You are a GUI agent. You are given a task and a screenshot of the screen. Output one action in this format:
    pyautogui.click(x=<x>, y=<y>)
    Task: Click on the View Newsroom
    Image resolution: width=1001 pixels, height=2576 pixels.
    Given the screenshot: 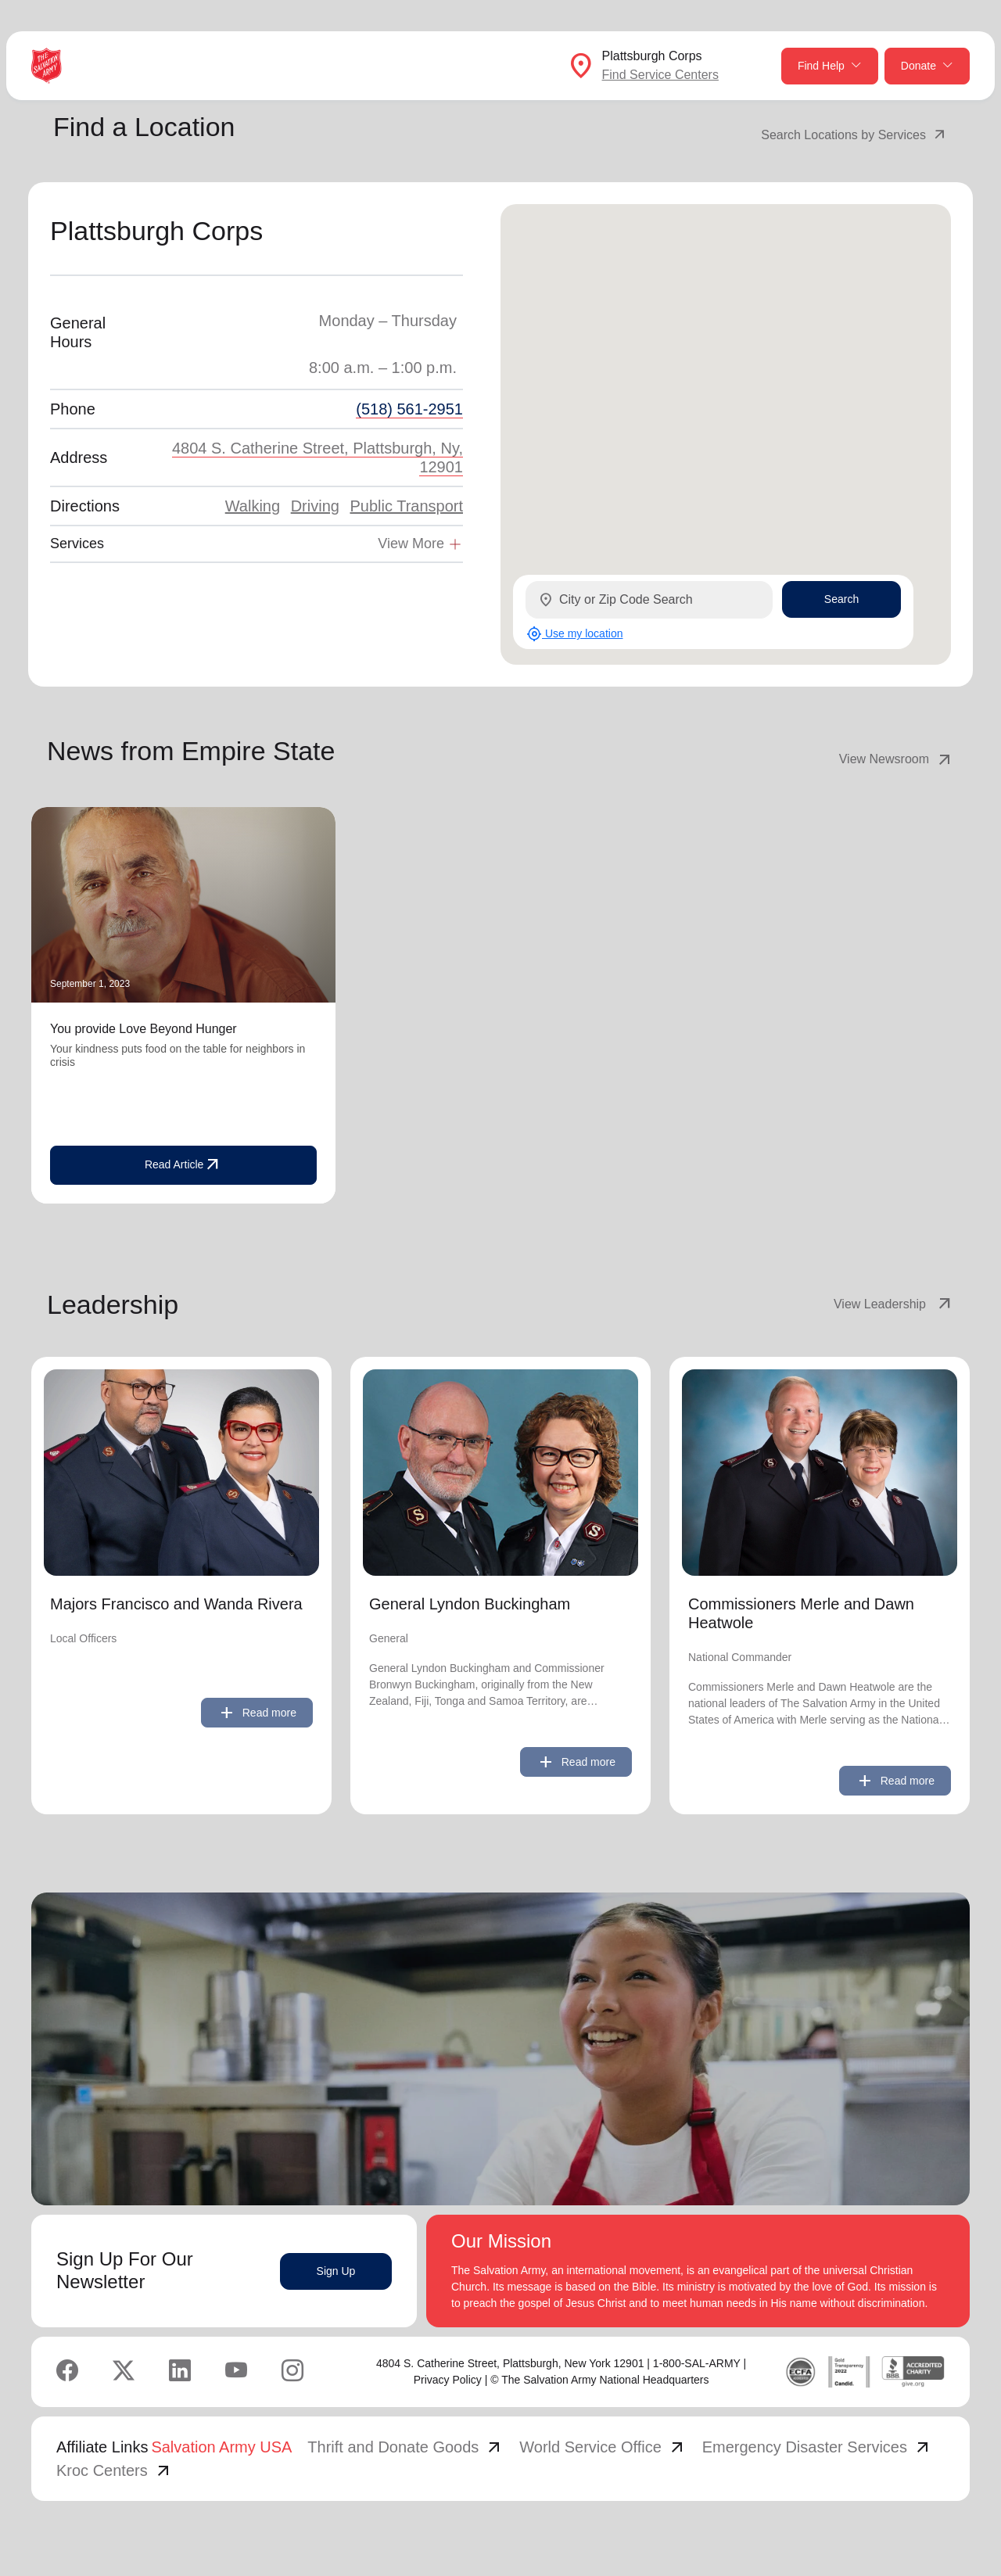 What is the action you would take?
    pyautogui.click(x=896, y=759)
    